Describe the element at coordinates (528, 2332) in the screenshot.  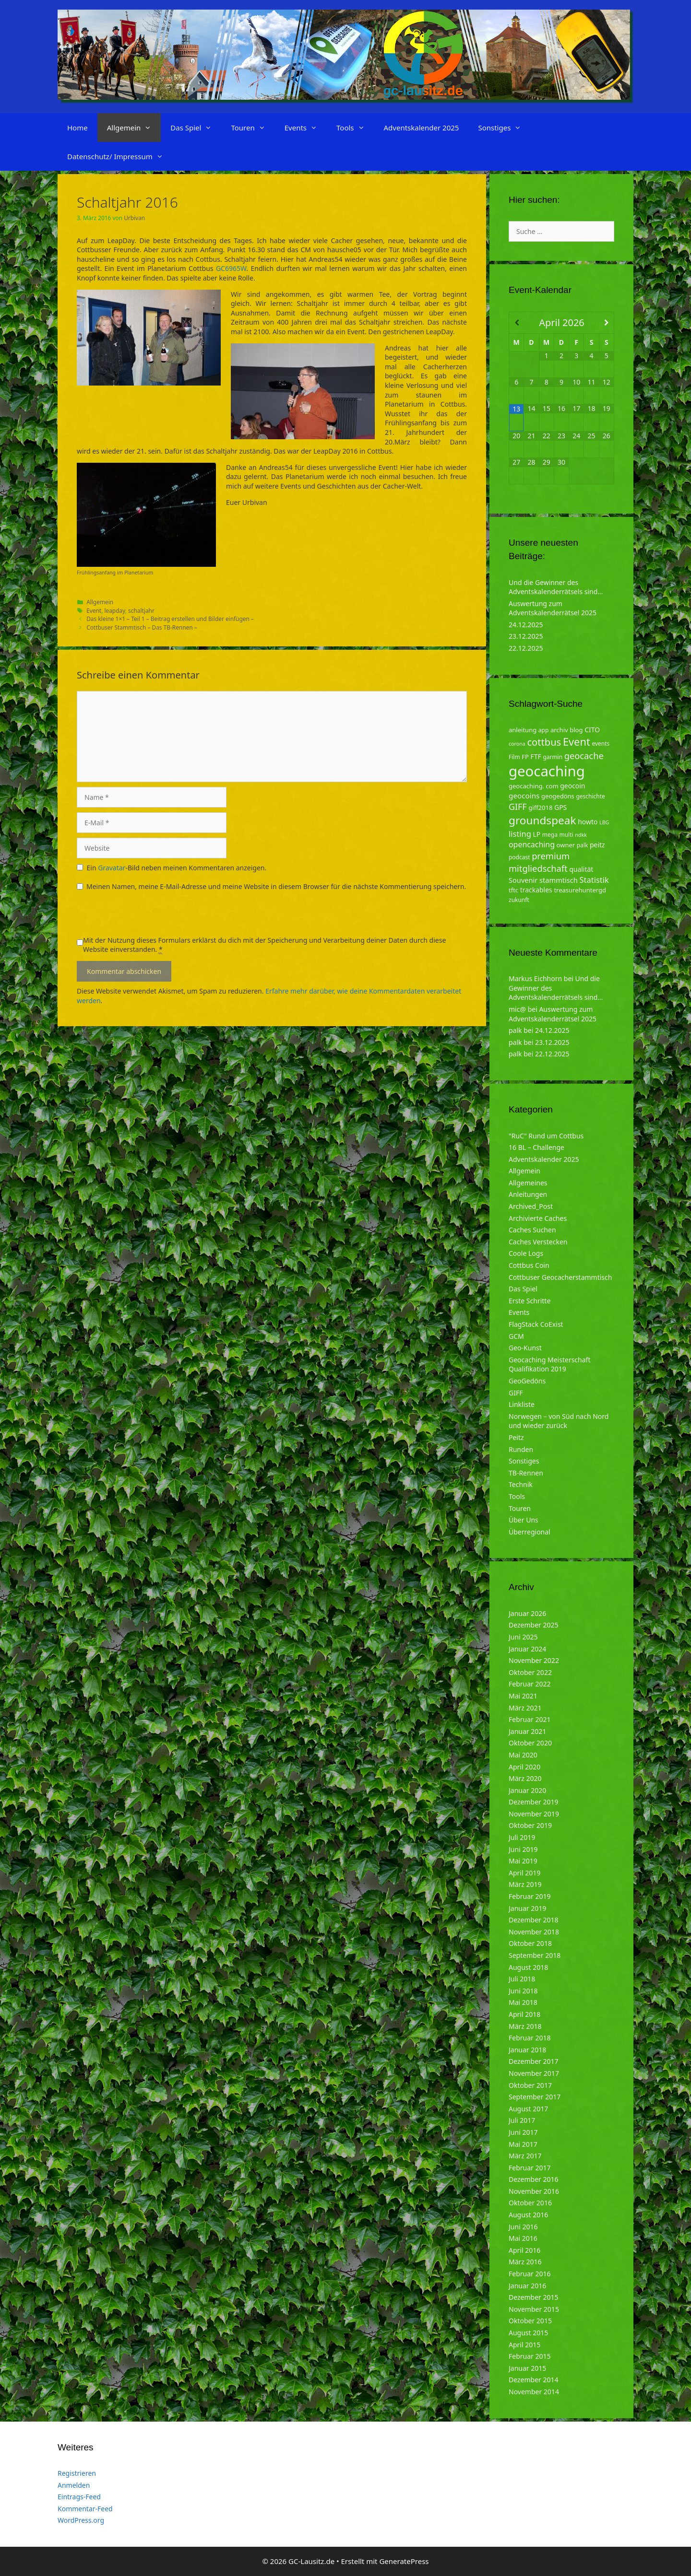
I see `August 2015` at that location.